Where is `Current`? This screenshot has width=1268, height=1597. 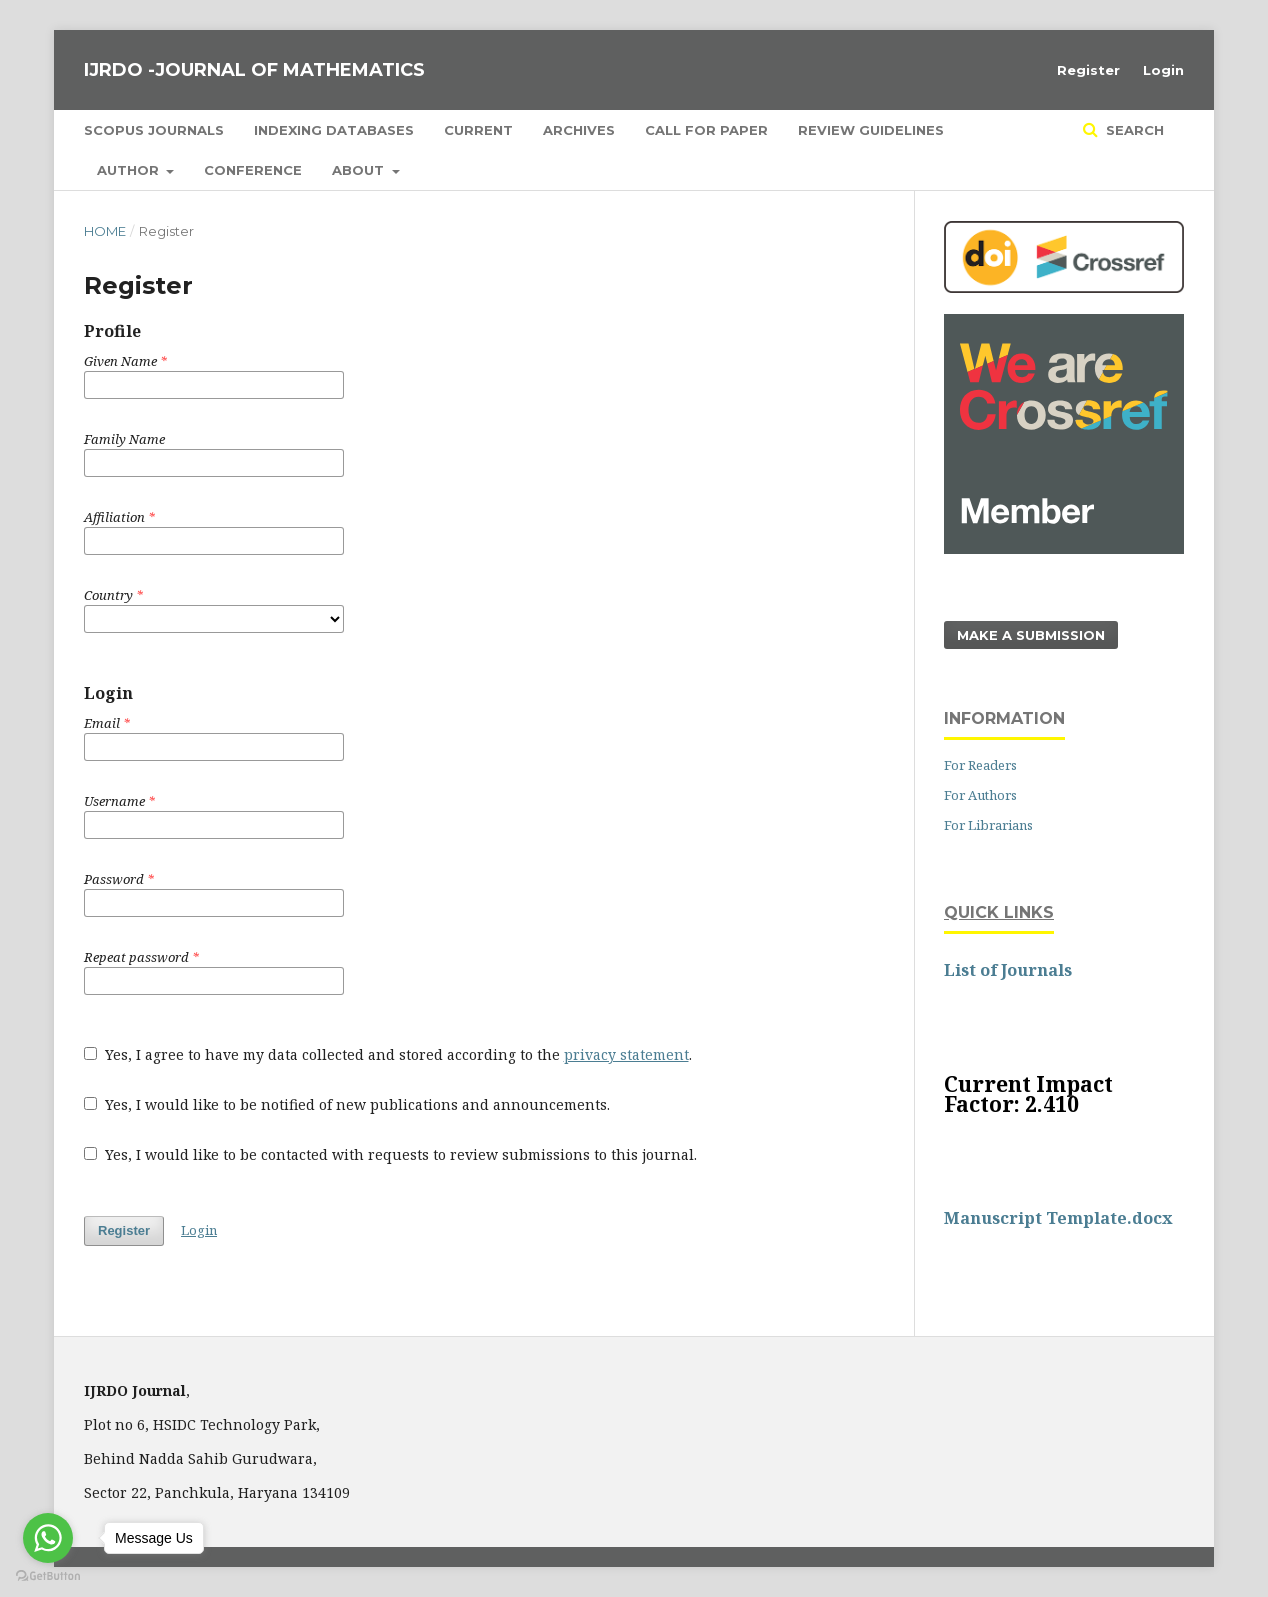 Current is located at coordinates (478, 130).